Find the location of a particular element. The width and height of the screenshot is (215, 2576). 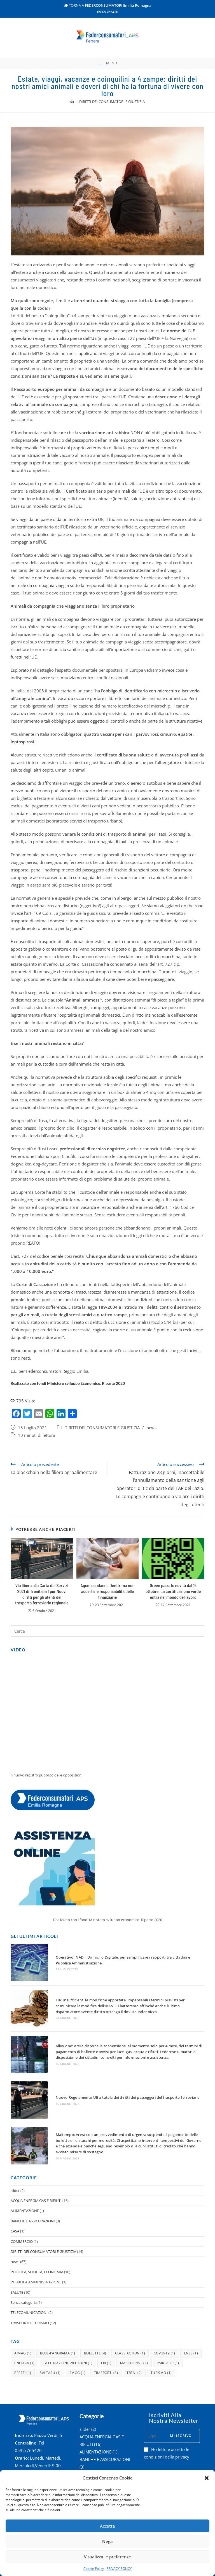

DIRITTI DEI CONSUMATORI E GIUSTIZIA is located at coordinates (102, 1448).